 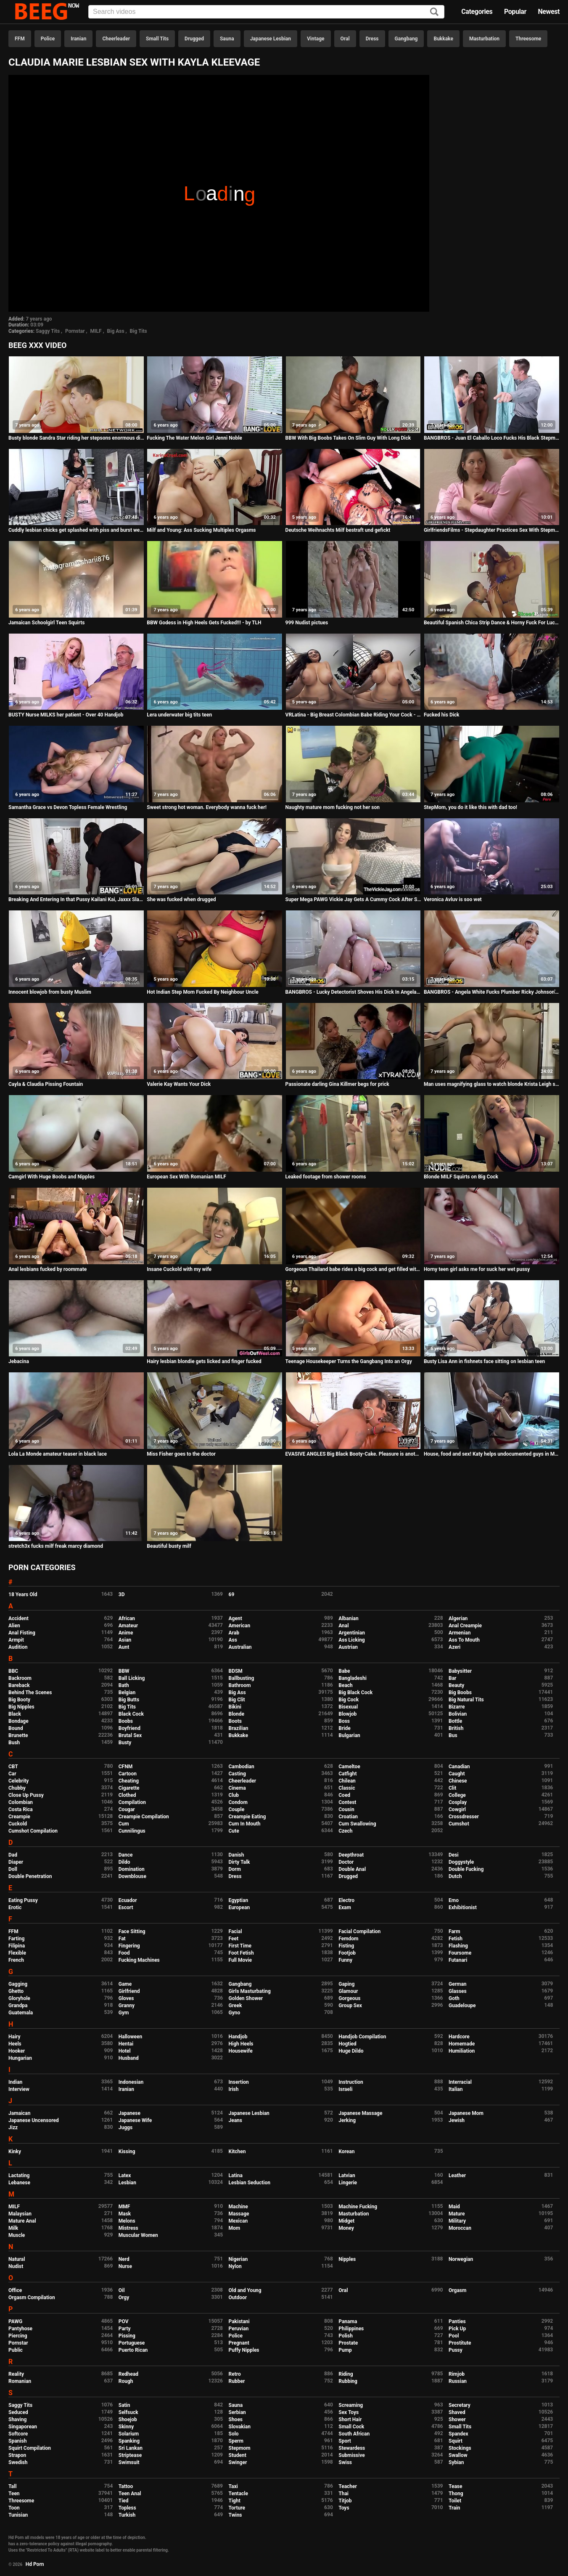 What do you see at coordinates (549, 12) in the screenshot?
I see `Newest` at bounding box center [549, 12].